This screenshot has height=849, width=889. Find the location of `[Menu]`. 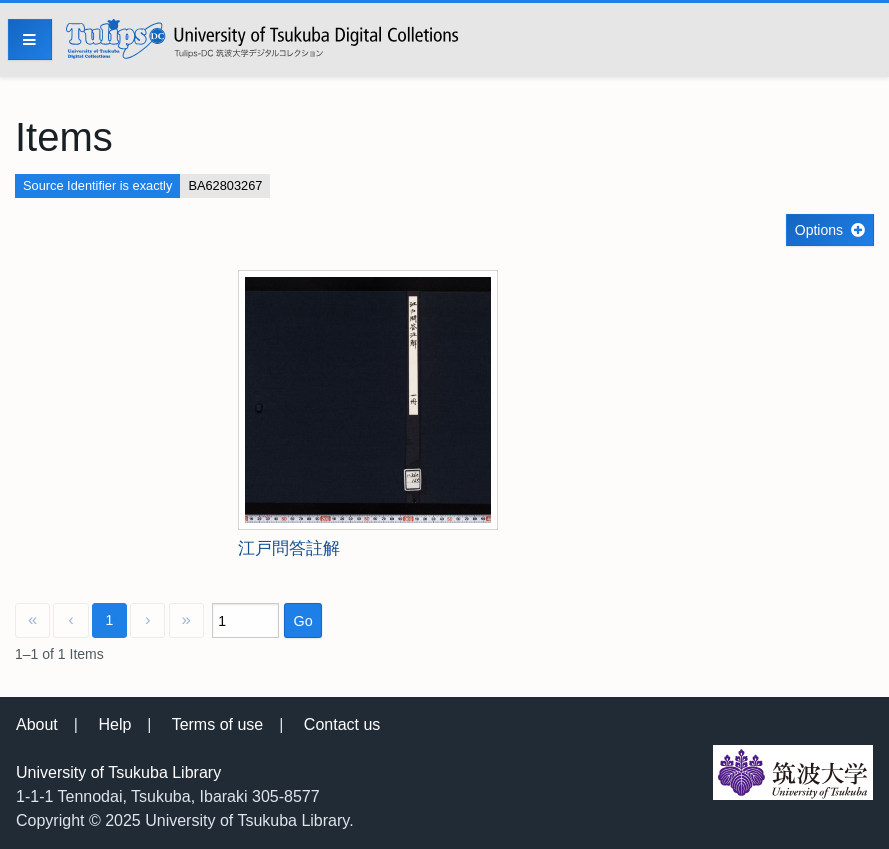

[Menu] is located at coordinates (30, 39).